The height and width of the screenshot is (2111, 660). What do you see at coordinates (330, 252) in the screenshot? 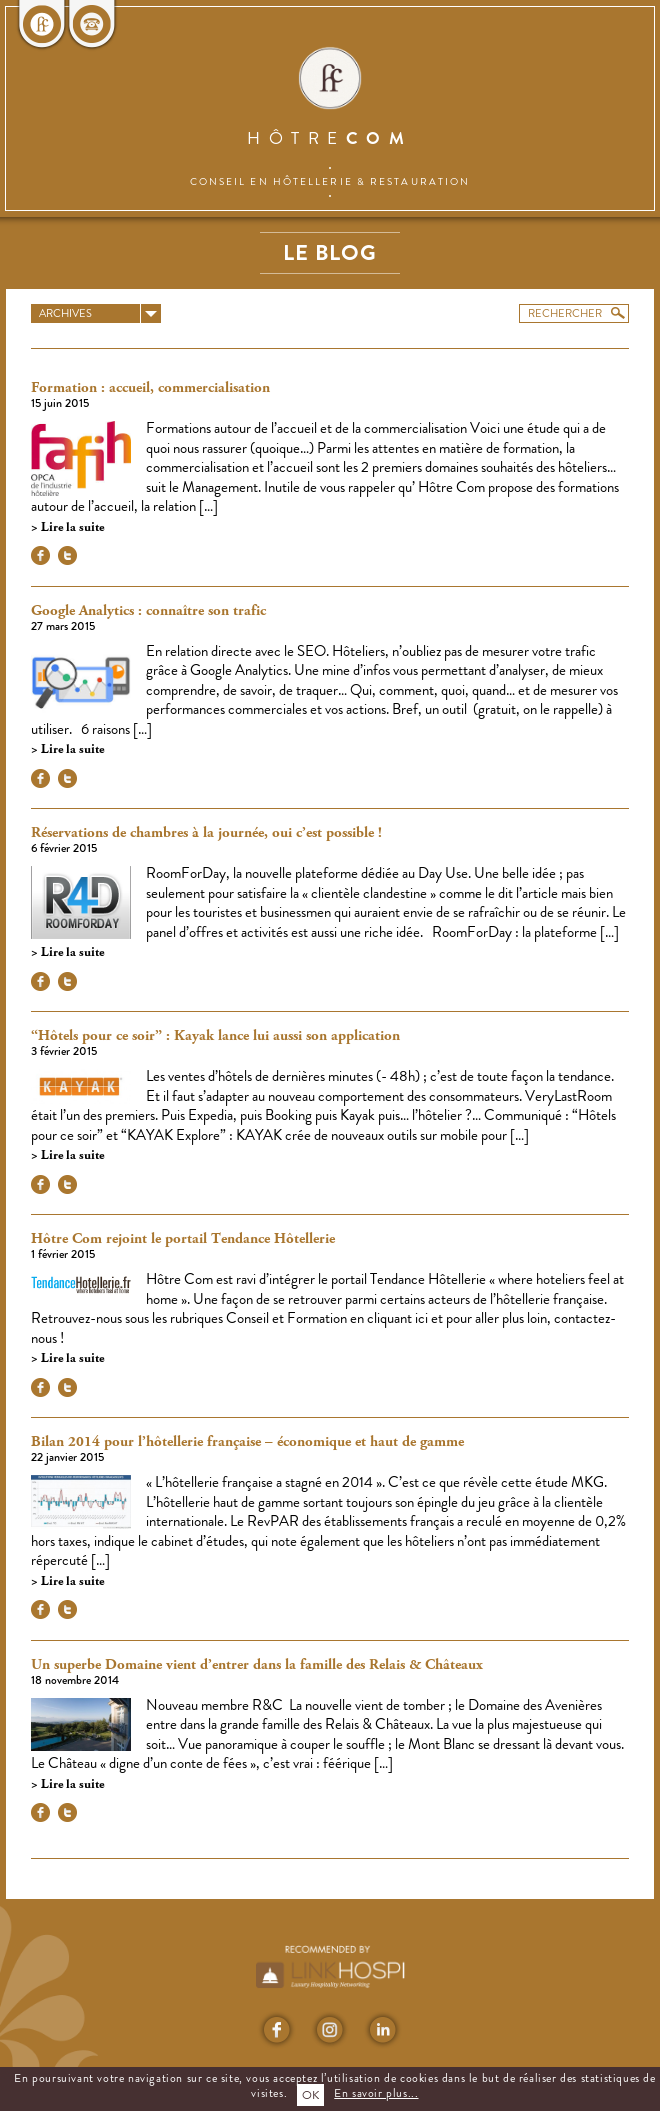
I see `Le blog` at bounding box center [330, 252].